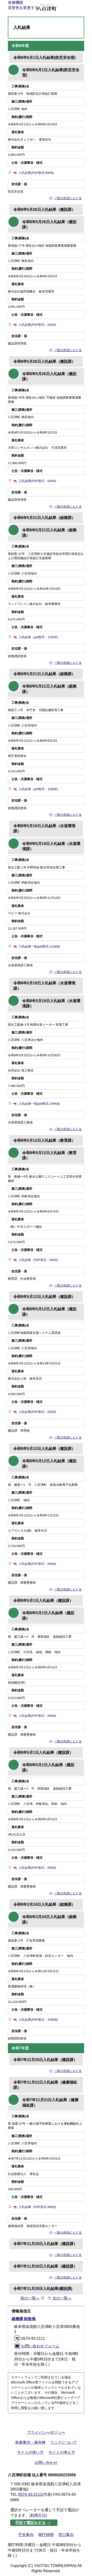  What do you see at coordinates (46, 2535) in the screenshot?
I see `開庁時間` at bounding box center [46, 2535].